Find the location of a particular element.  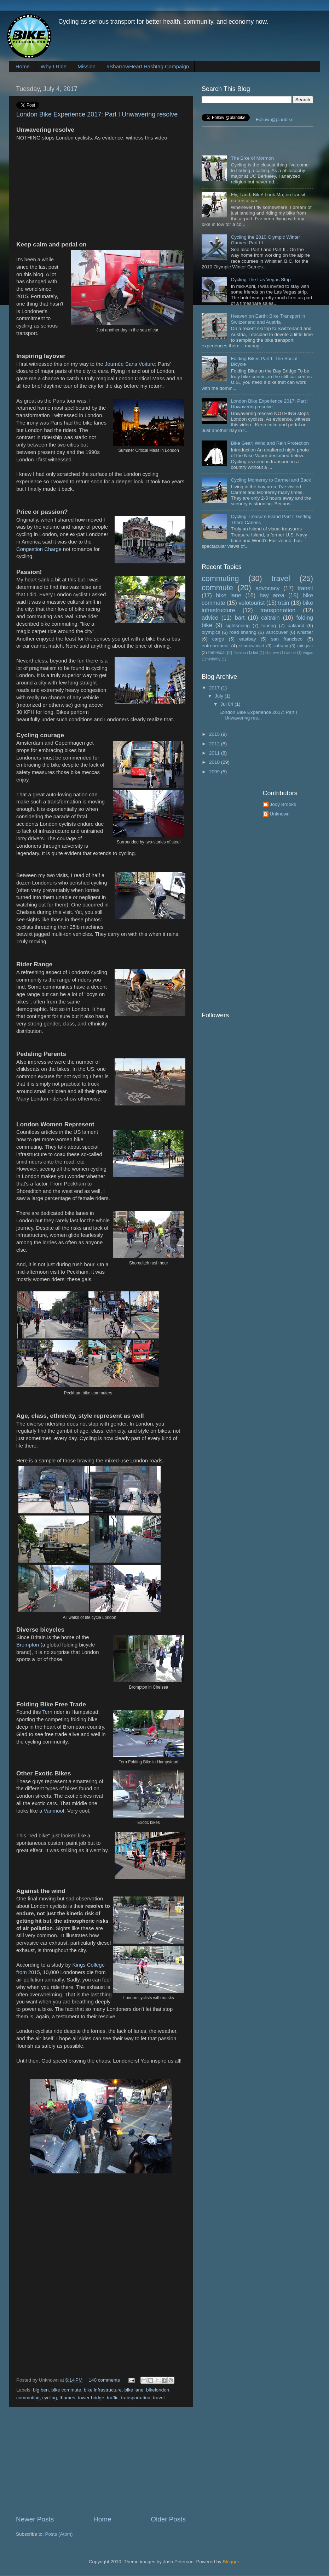

entrepreneur is located at coordinates (215, 645).